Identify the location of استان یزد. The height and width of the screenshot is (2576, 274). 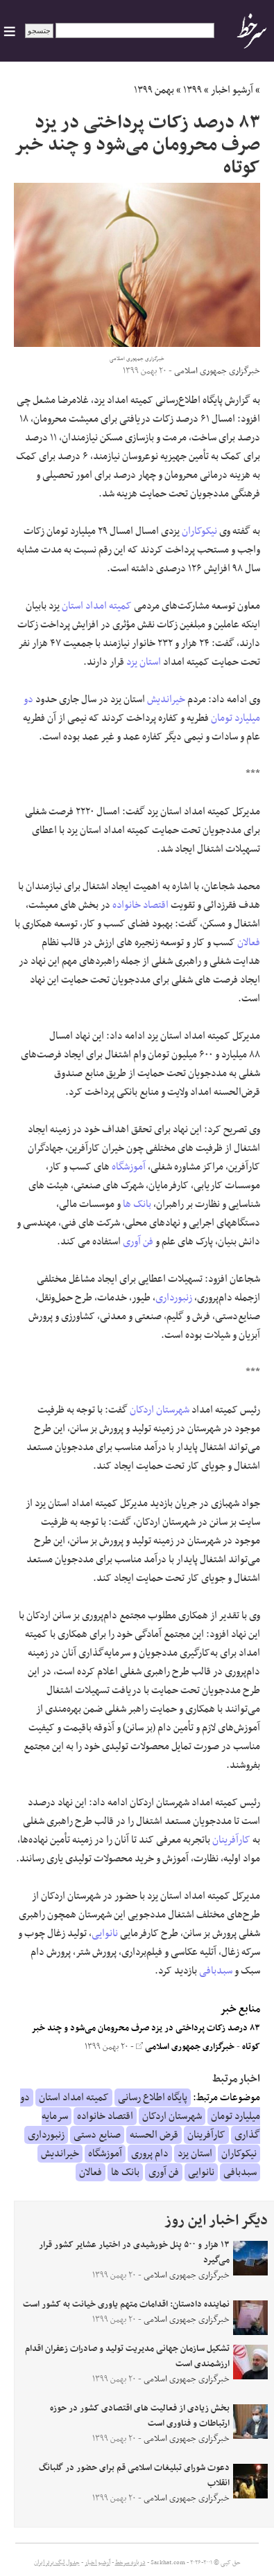
(143, 662).